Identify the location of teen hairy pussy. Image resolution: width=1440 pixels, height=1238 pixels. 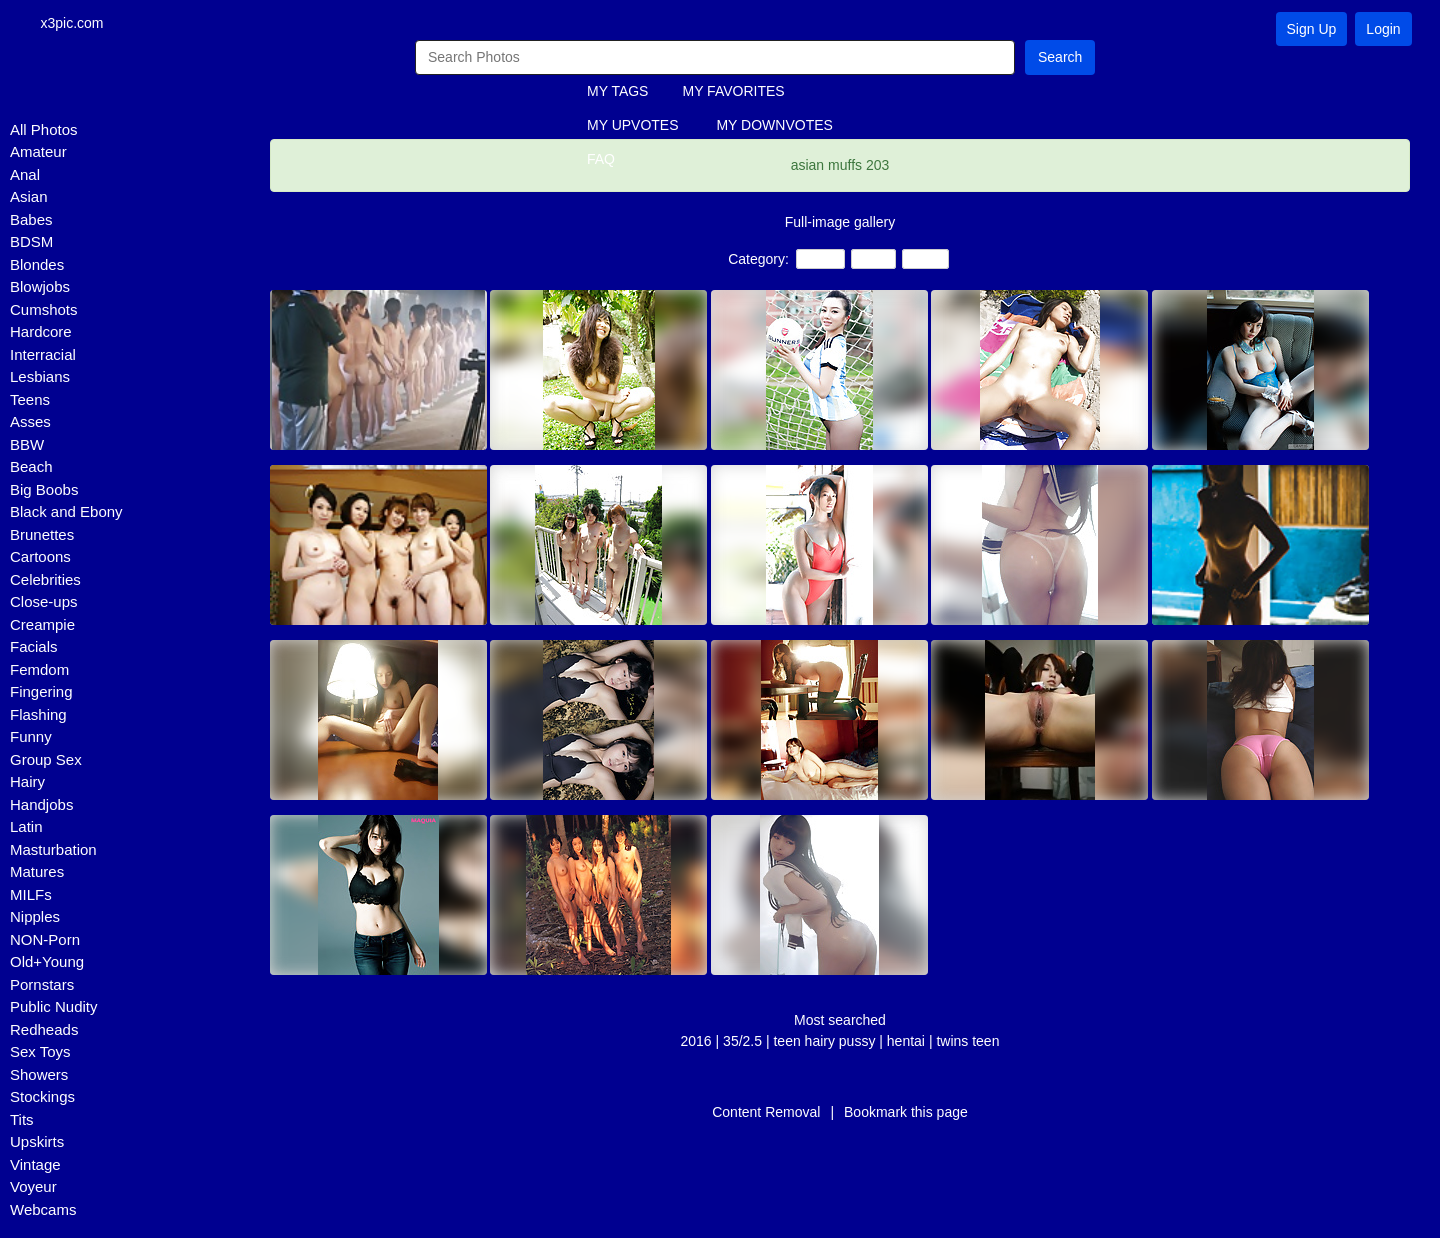
(824, 1042).